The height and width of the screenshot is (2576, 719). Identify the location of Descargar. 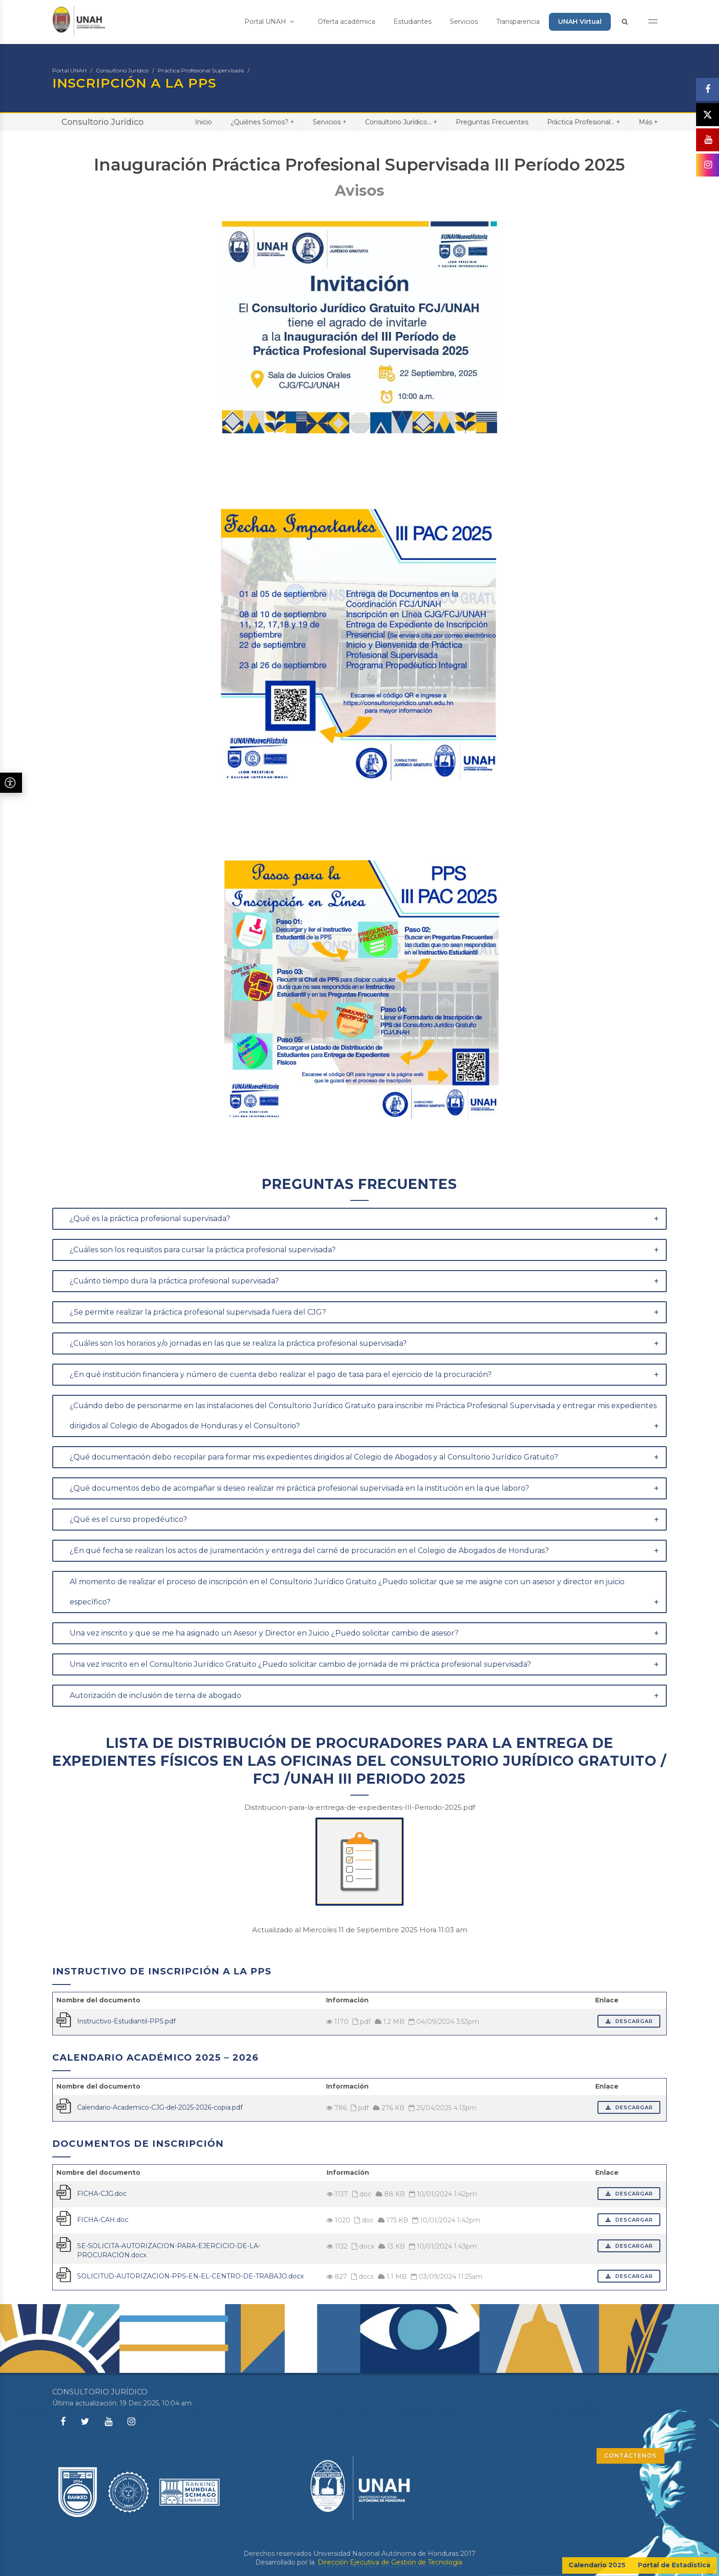
(629, 2021).